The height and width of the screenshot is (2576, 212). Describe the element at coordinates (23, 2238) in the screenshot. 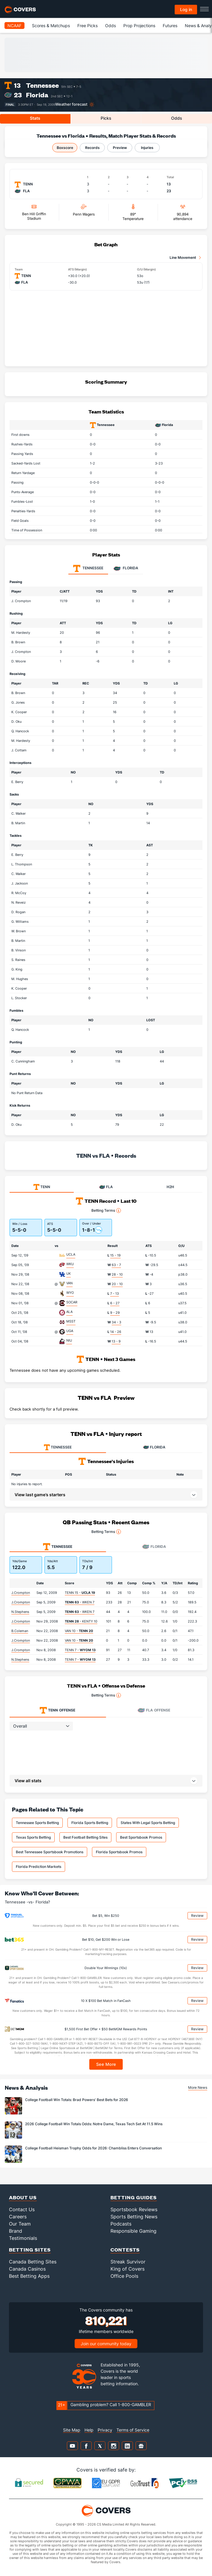

I see `Testimonials` at that location.